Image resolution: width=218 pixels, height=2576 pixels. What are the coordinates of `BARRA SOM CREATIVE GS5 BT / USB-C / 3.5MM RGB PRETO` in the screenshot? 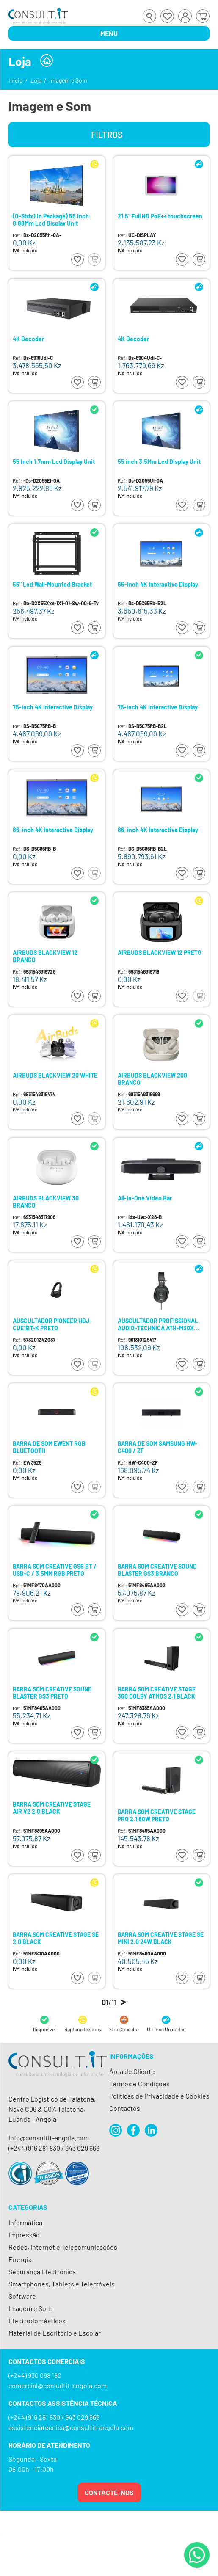 It's located at (55, 1569).